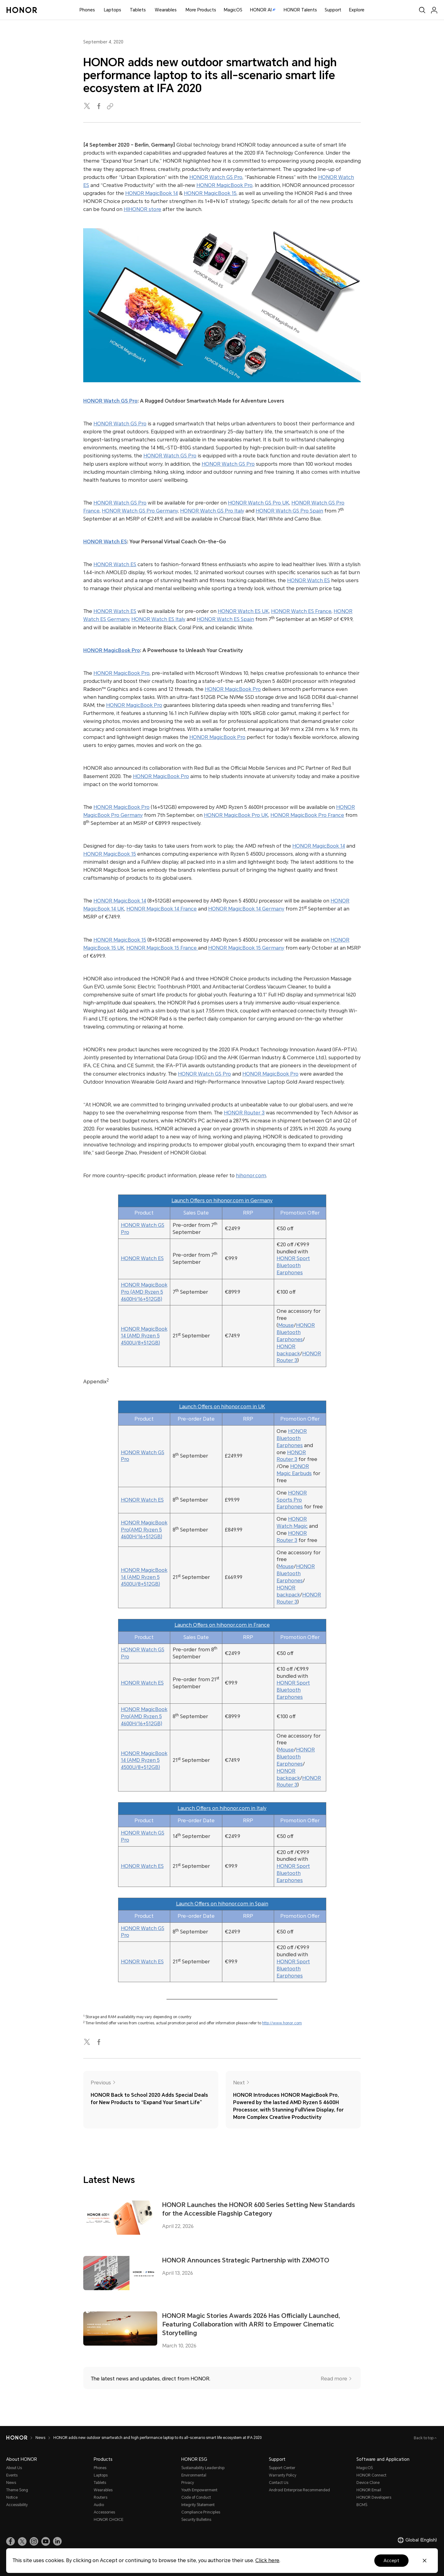 The image size is (444, 2576). What do you see at coordinates (282, 2023) in the screenshot?
I see `http://www.honor.com` at bounding box center [282, 2023].